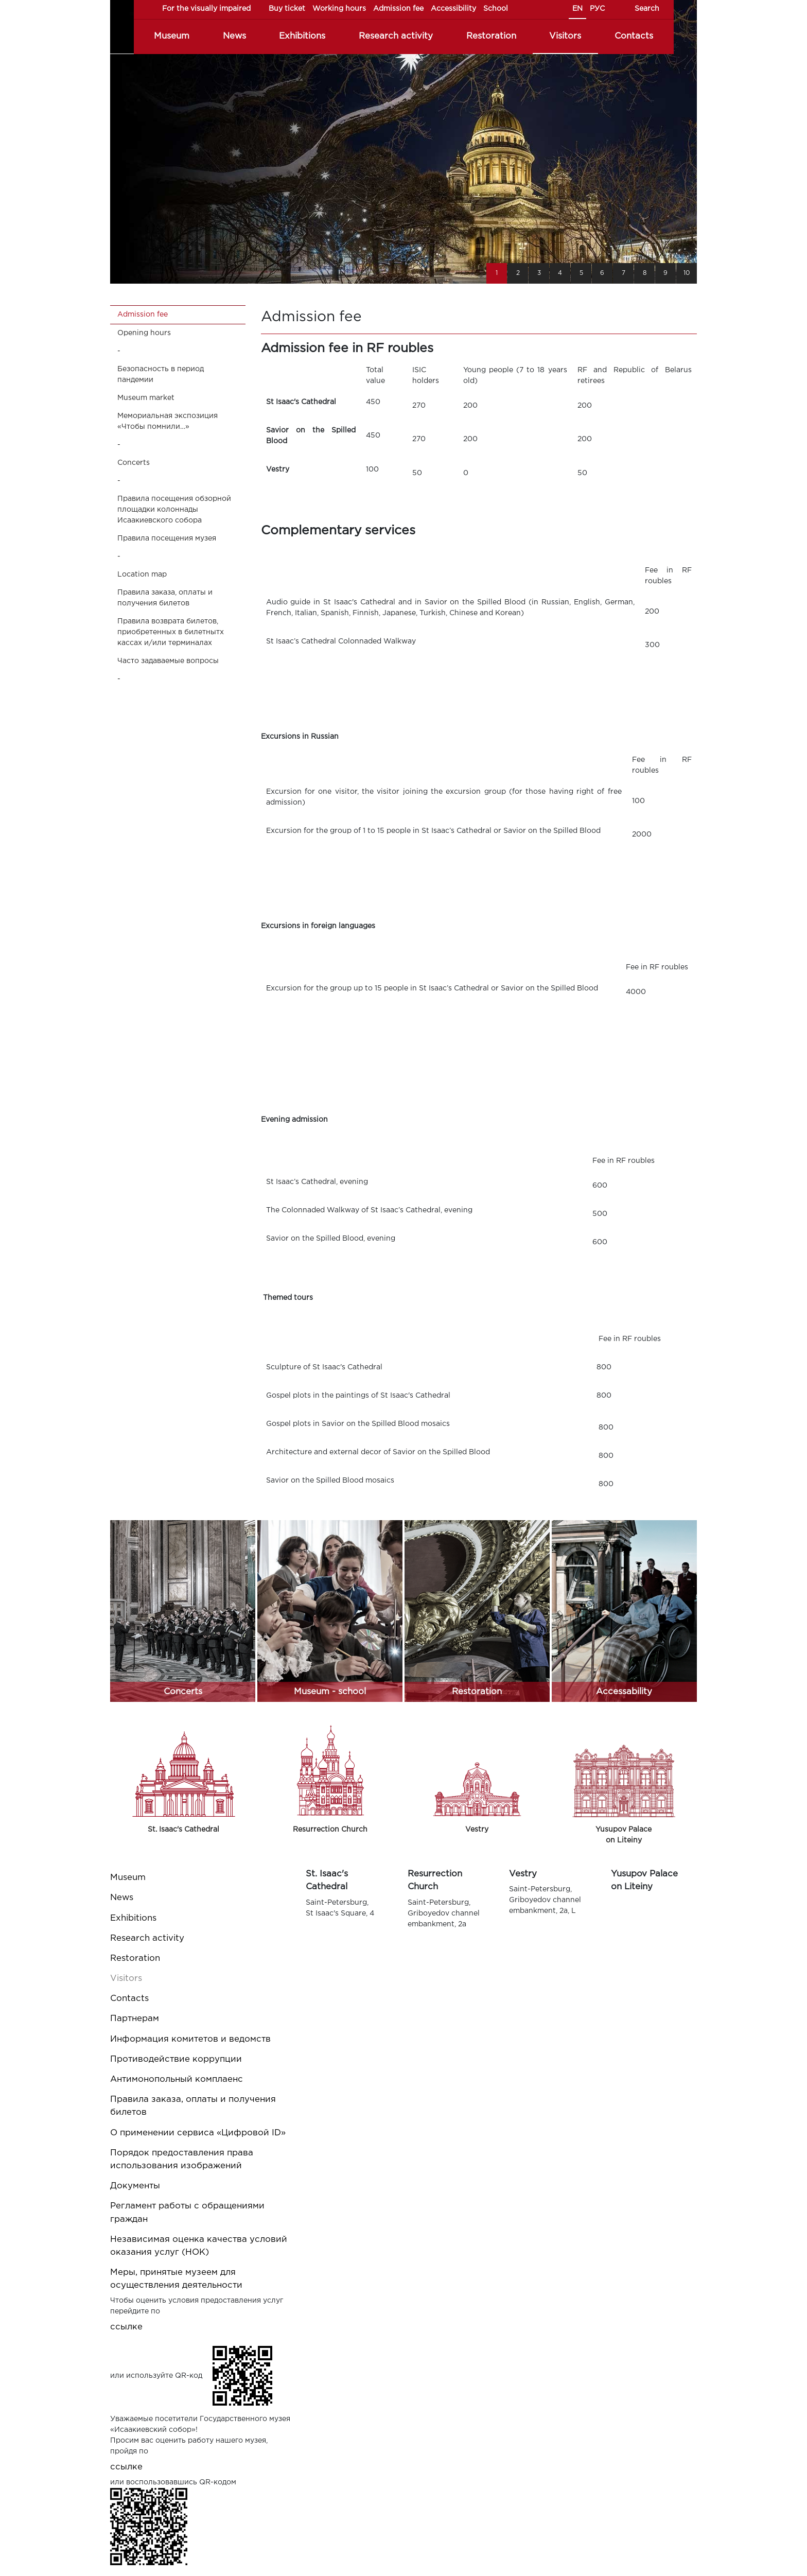  Describe the element at coordinates (171, 36) in the screenshot. I see `Museum` at that location.